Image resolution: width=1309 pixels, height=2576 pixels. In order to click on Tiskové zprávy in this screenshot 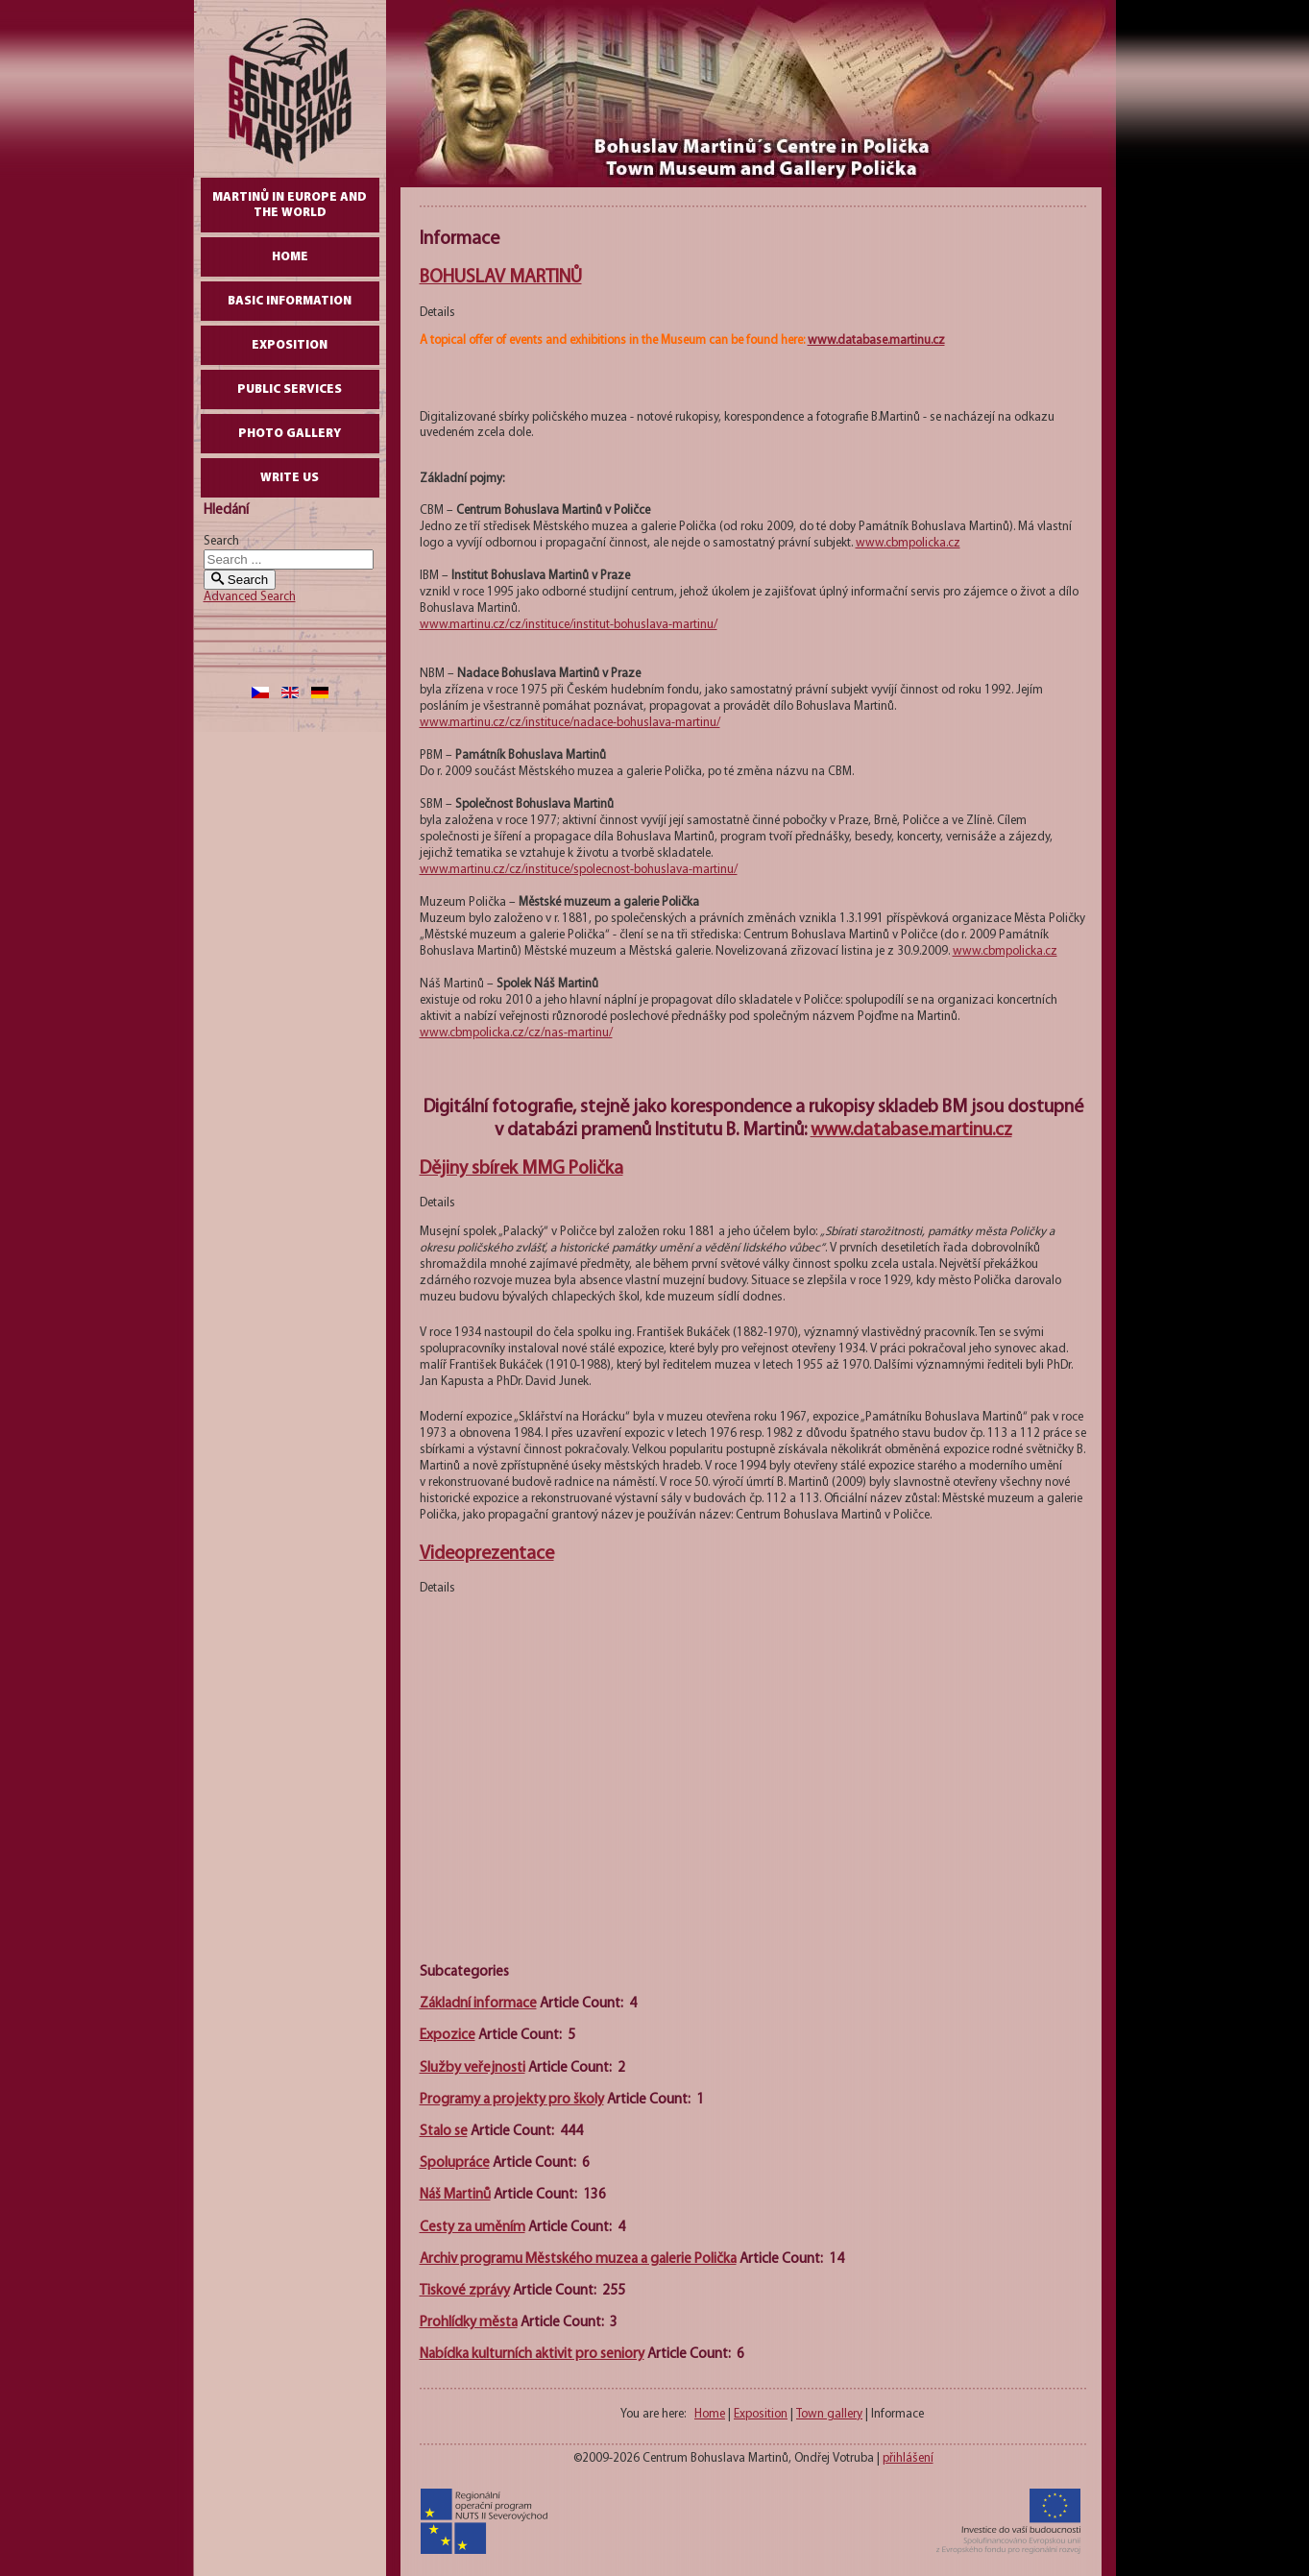, I will do `click(465, 2291)`.